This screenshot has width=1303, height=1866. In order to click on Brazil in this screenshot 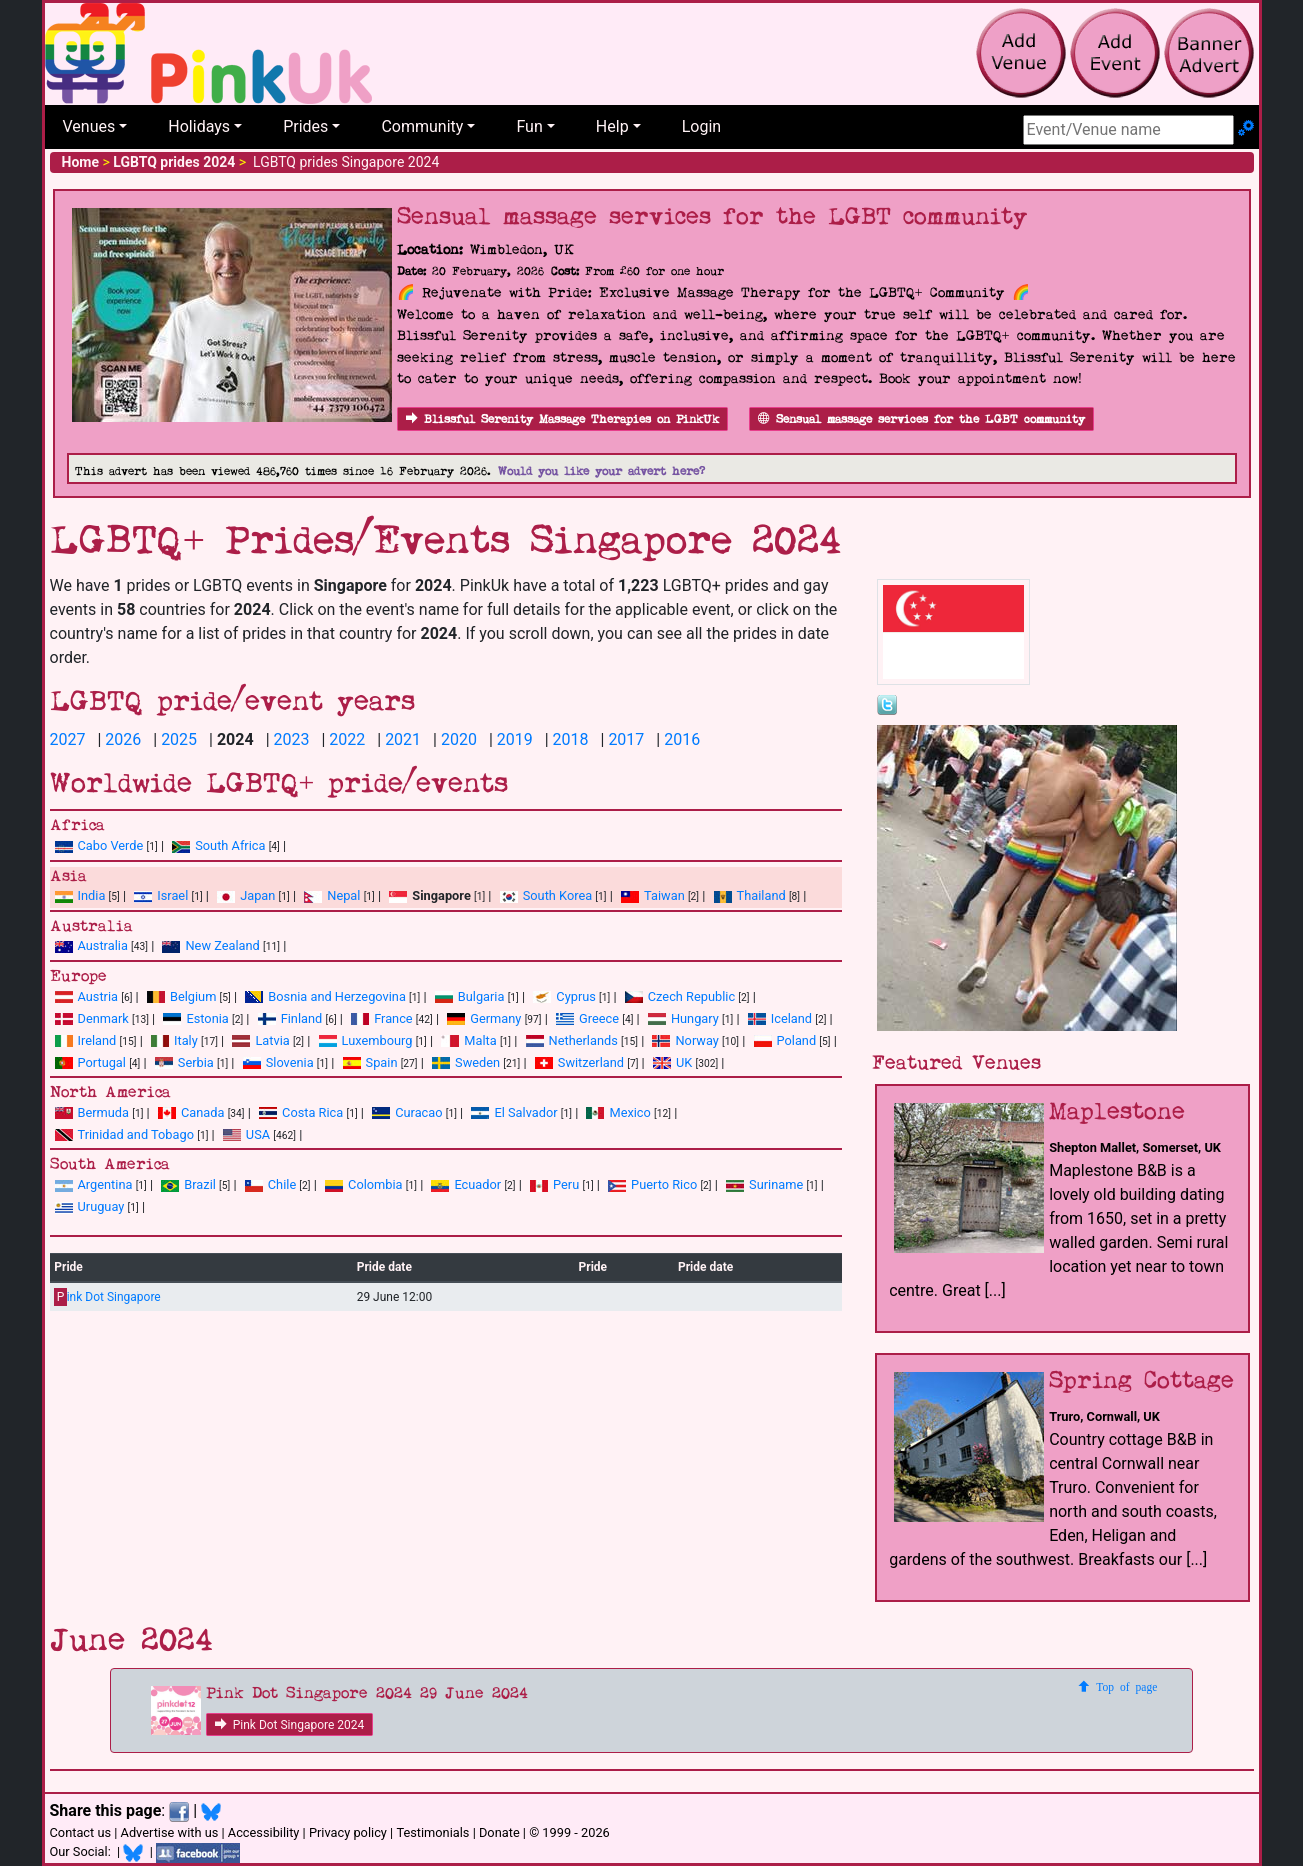, I will do `click(188, 1184)`.